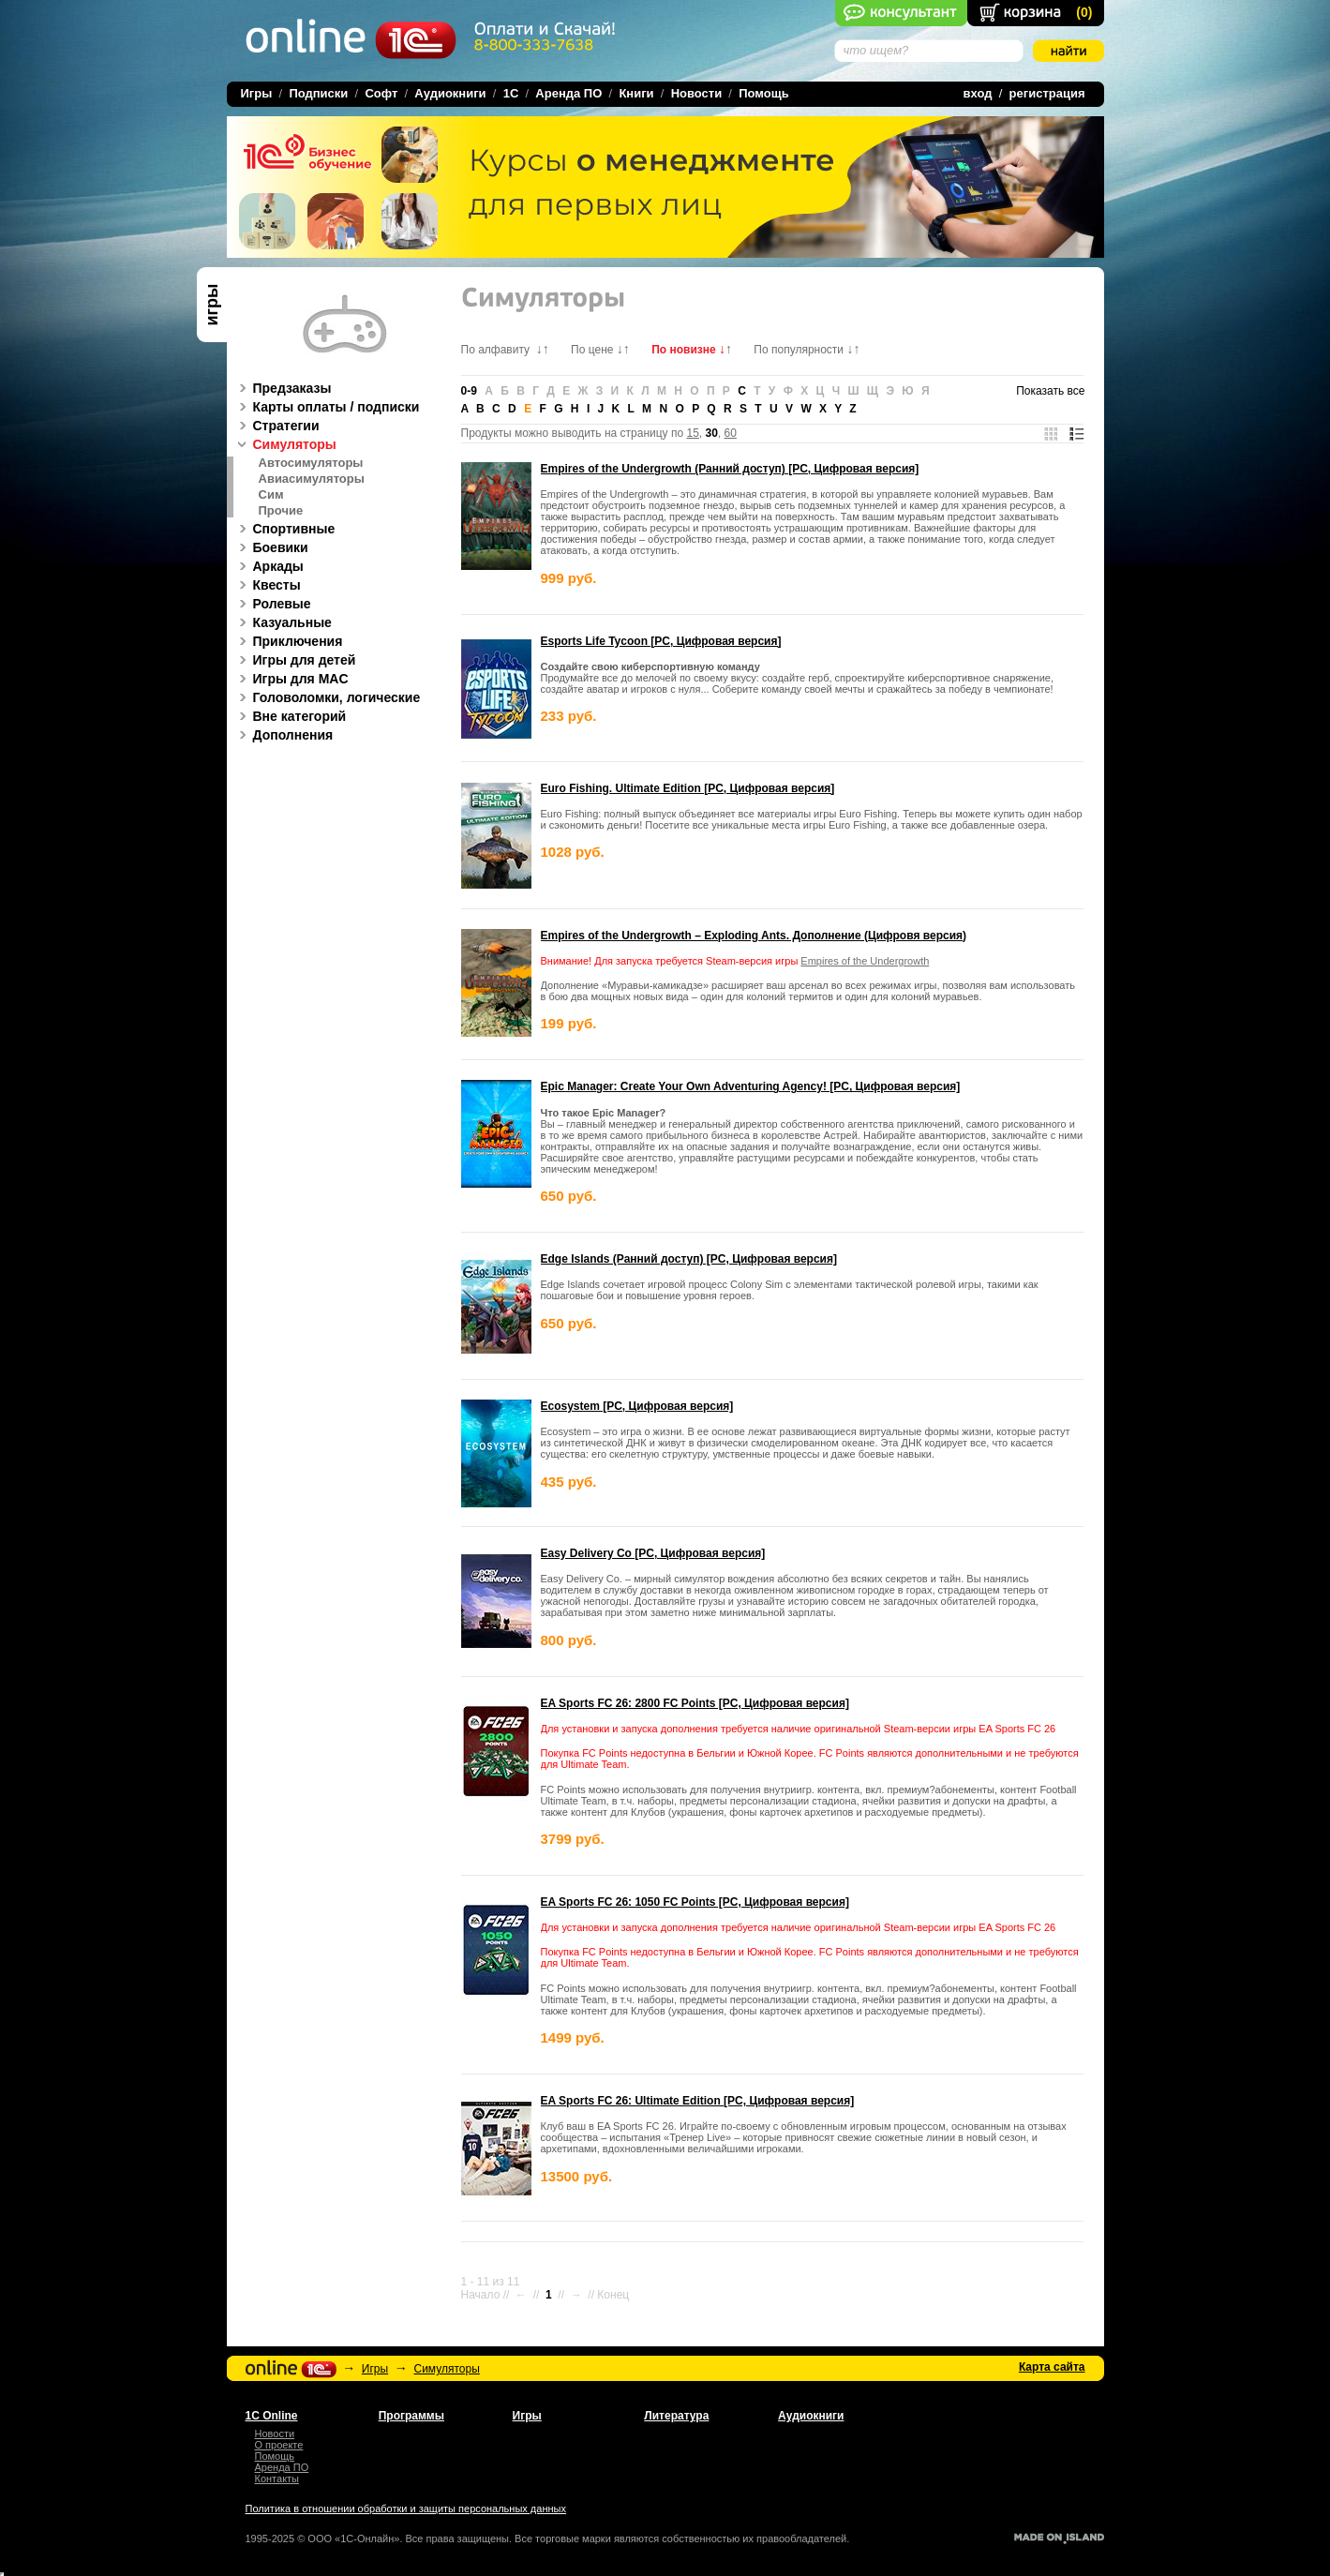 This screenshot has width=1330, height=2576. Describe the element at coordinates (282, 388) in the screenshot. I see `Предзаказы` at that location.